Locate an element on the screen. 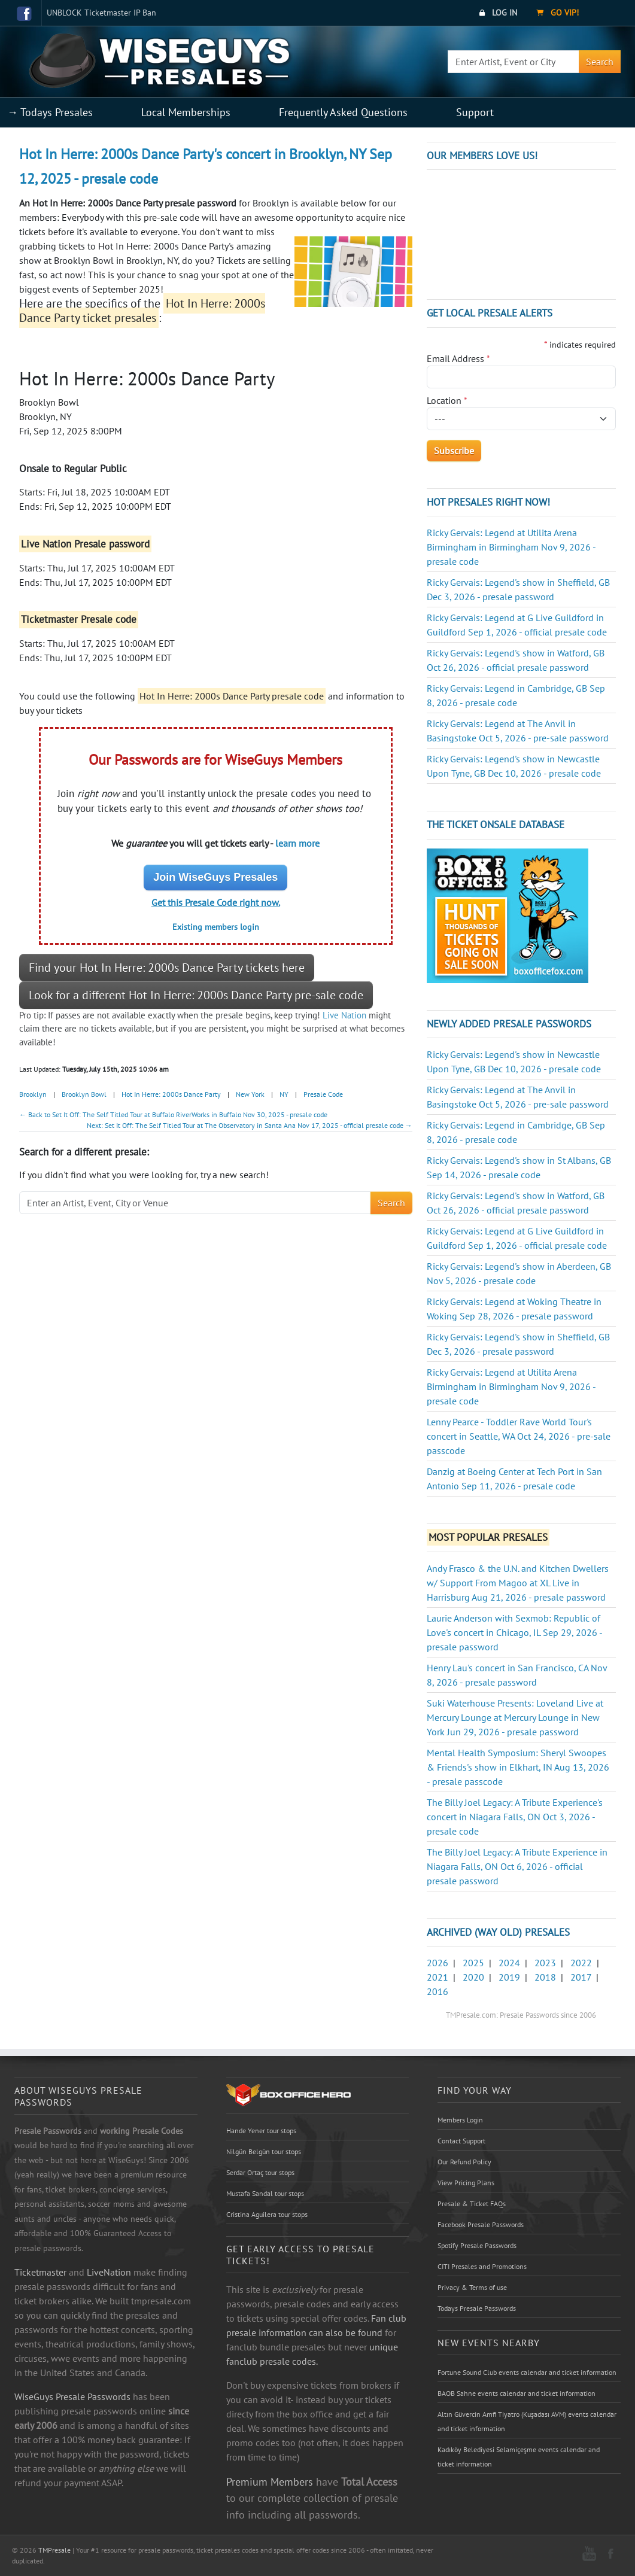 This screenshot has width=635, height=2576. UNBLOCK Ticketmaster IP Ban is located at coordinates (101, 12).